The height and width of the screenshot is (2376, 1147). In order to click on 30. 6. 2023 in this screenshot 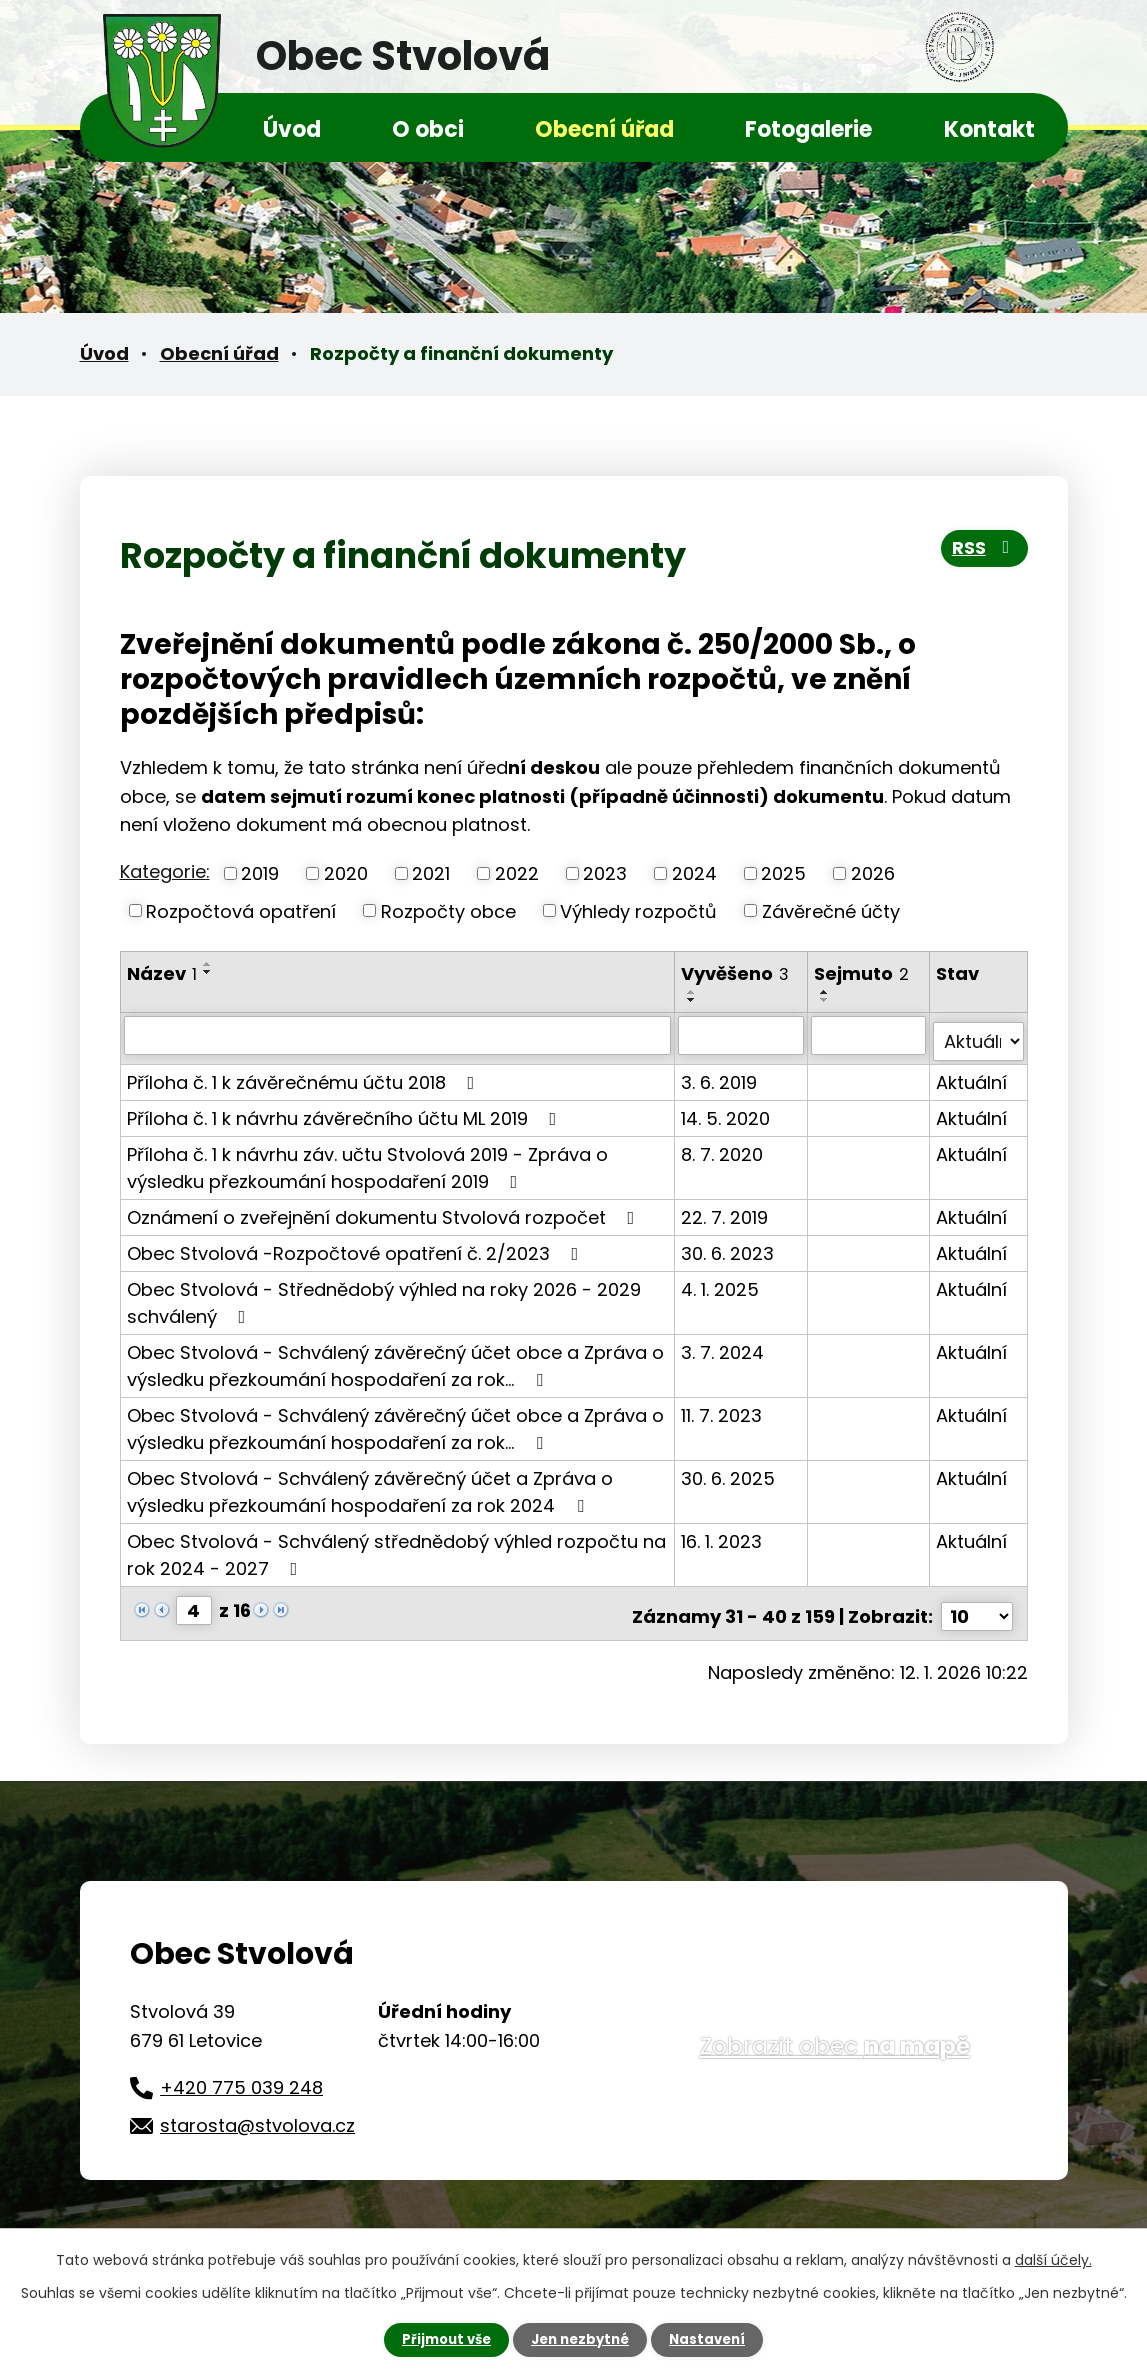, I will do `click(728, 1246)`.